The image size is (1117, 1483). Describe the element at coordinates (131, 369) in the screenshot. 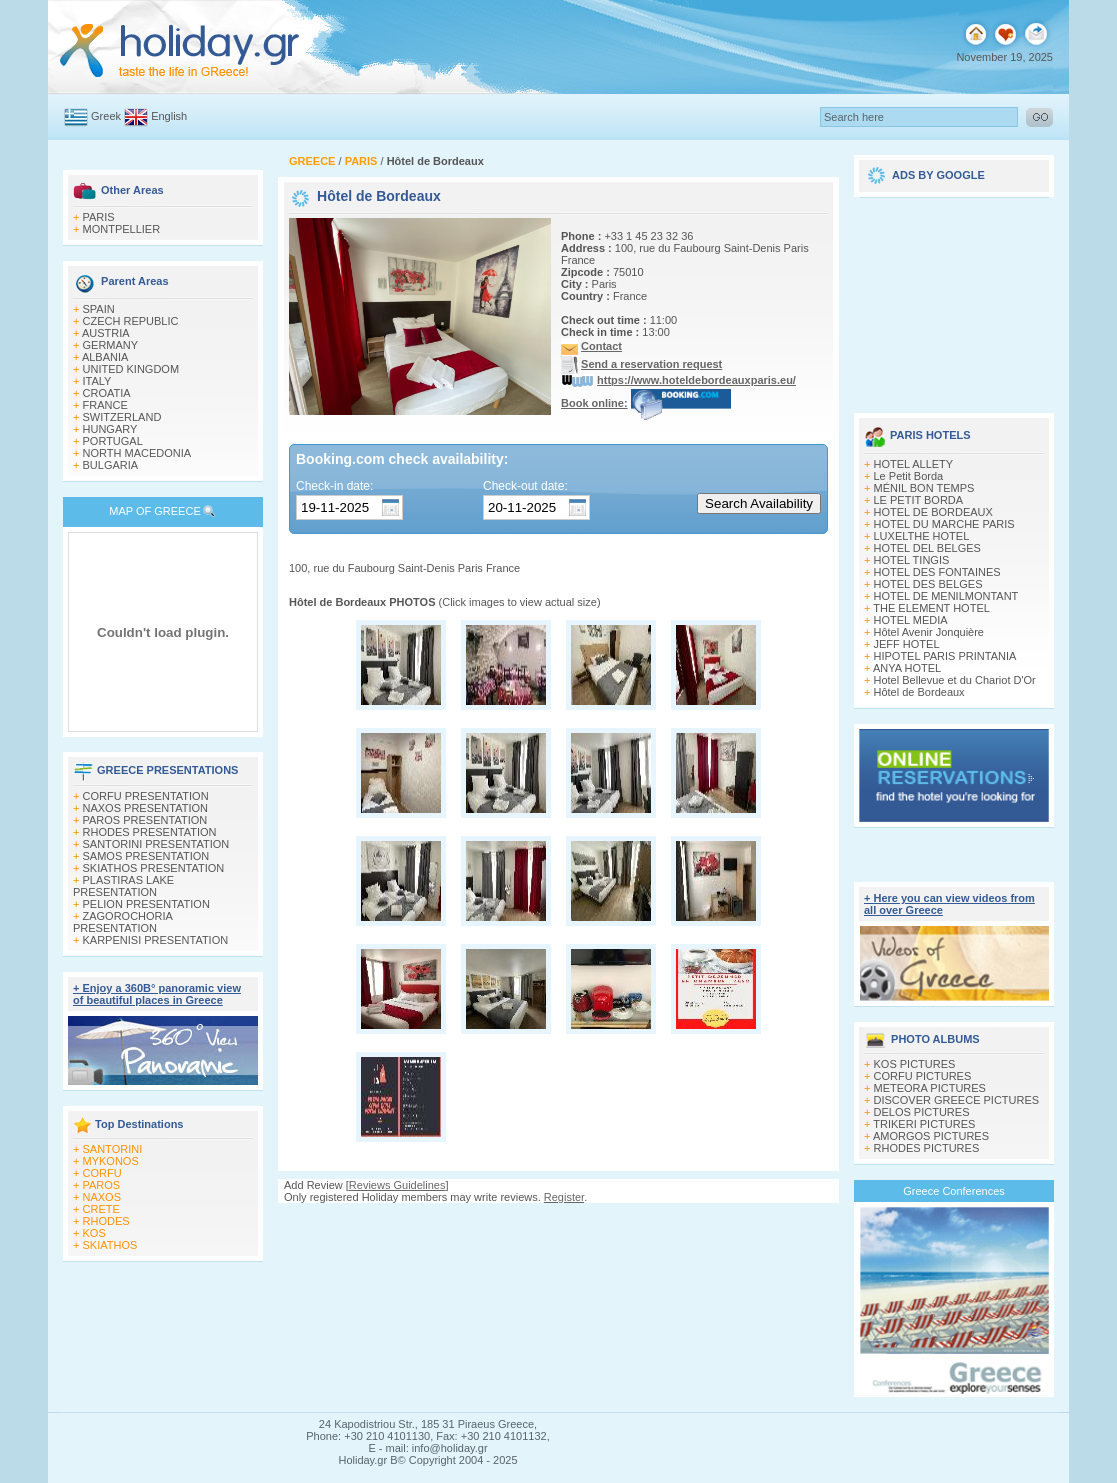

I see `UNITED KINGDOM` at that location.